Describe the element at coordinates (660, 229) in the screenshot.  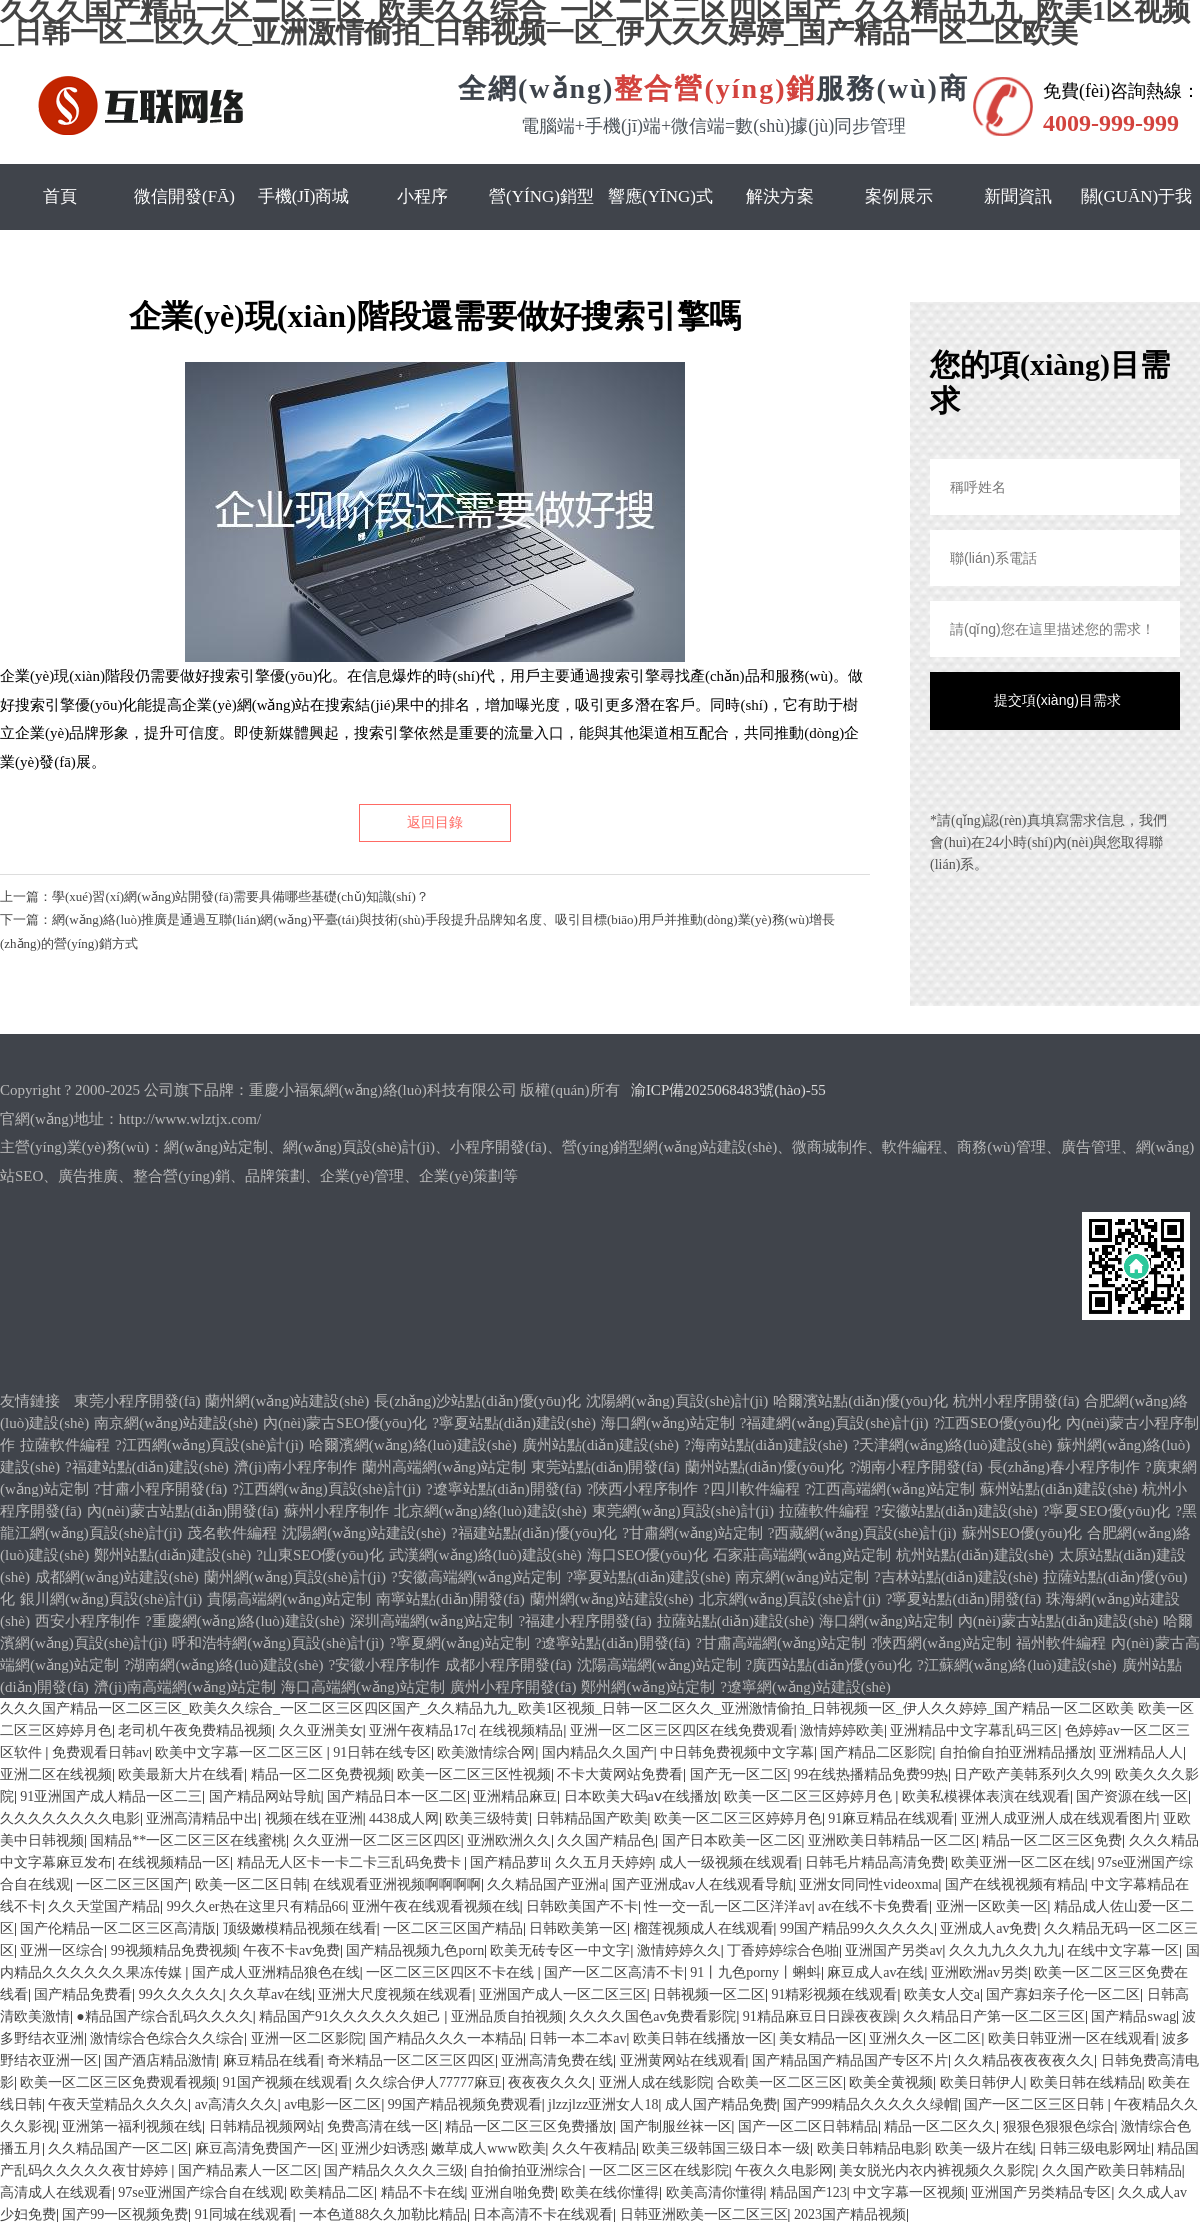
I see `響應(yīng)式網(wǎng)站` at that location.